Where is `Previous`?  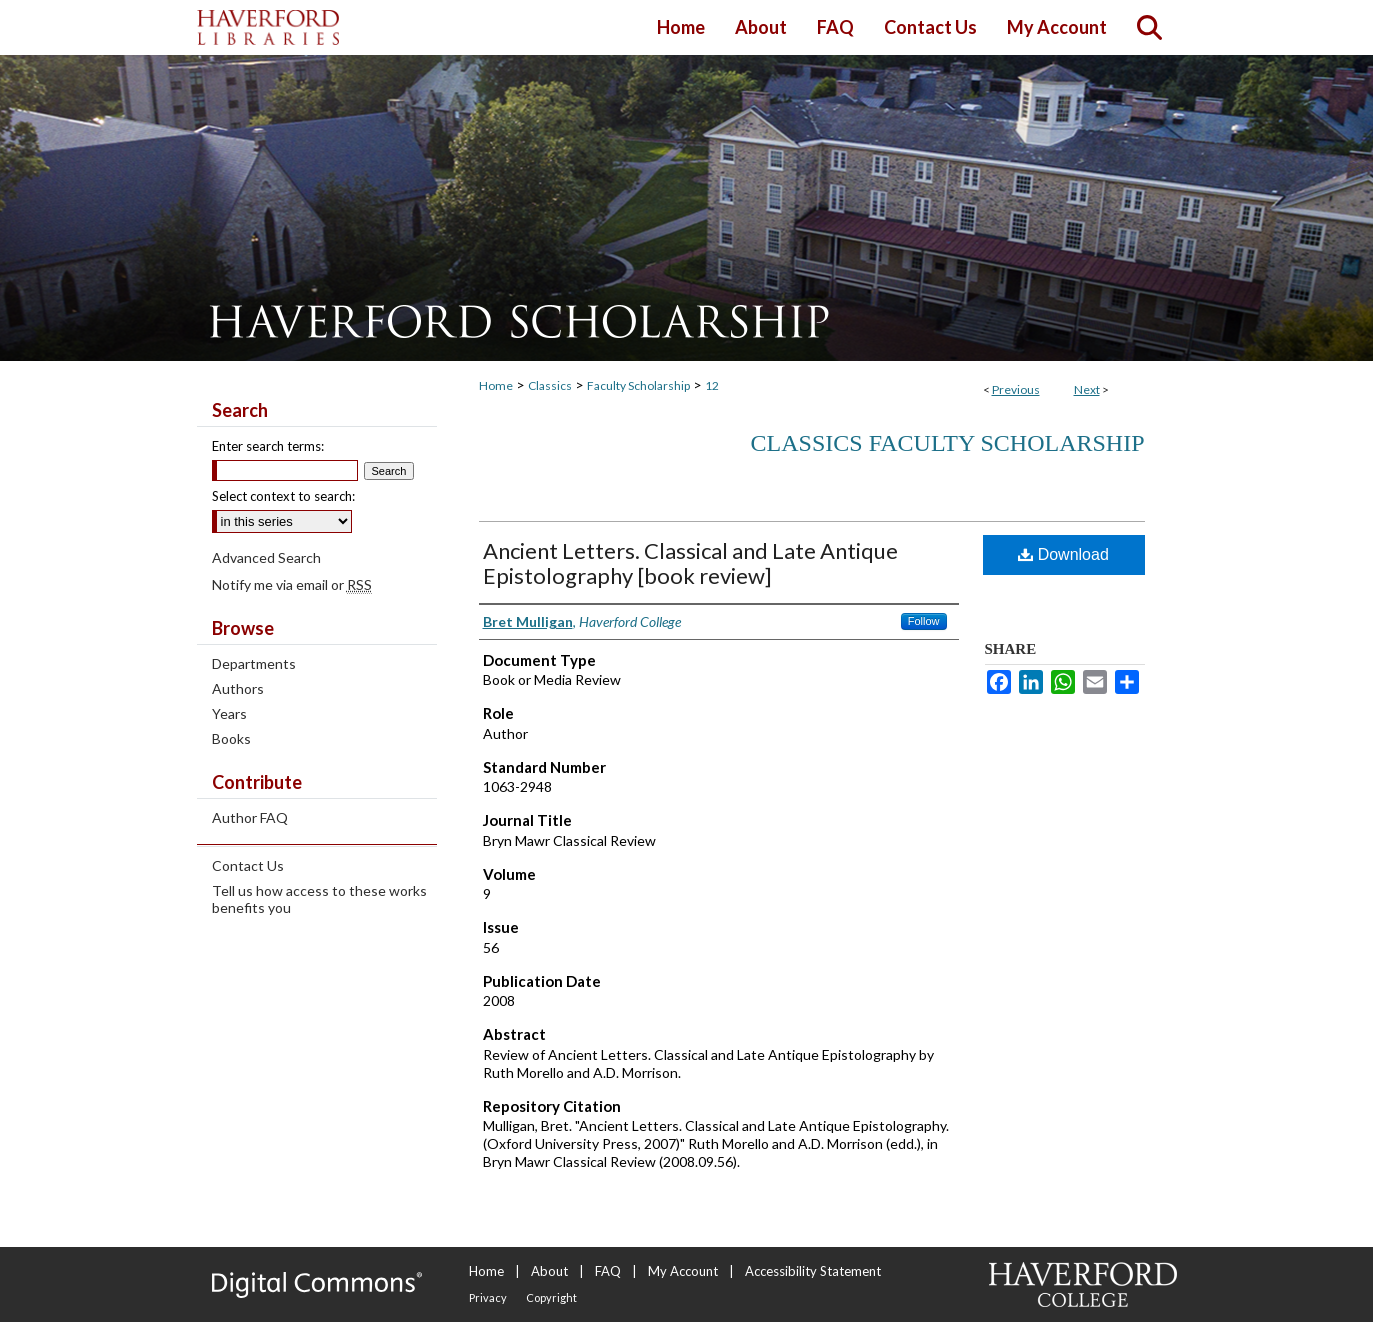 Previous is located at coordinates (1016, 389).